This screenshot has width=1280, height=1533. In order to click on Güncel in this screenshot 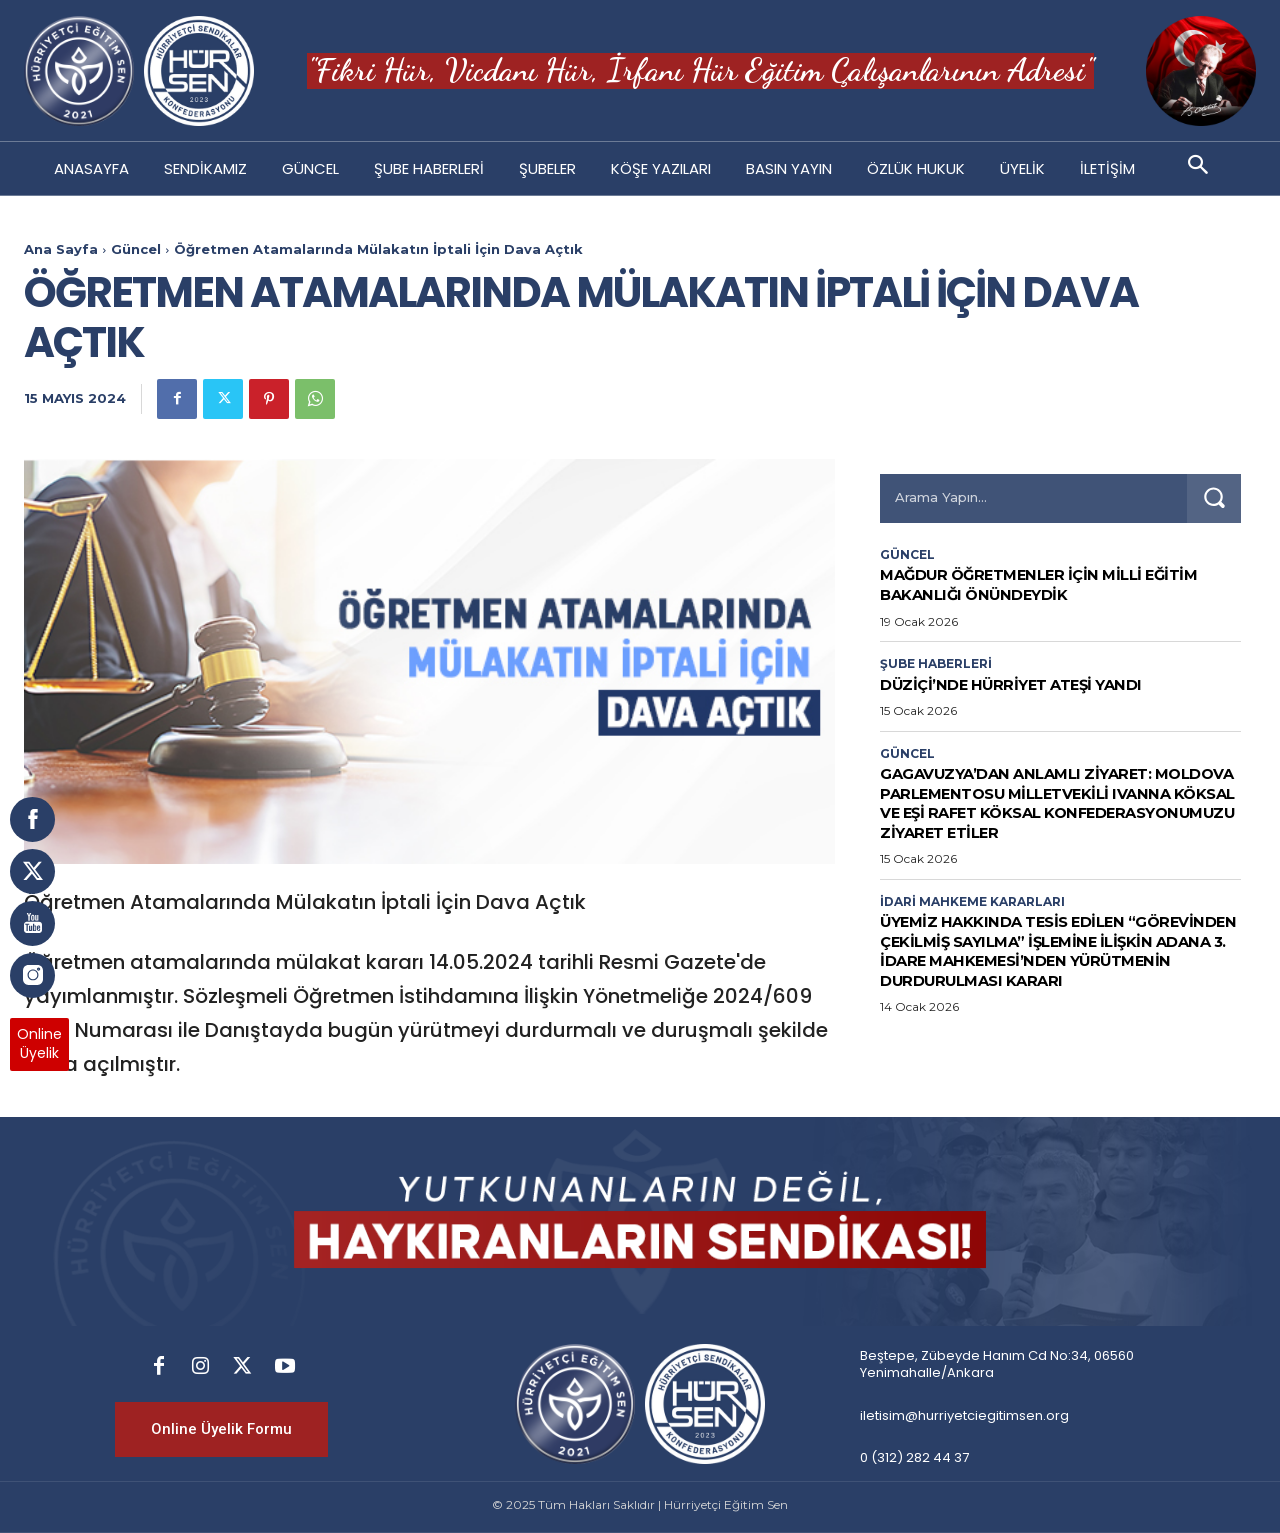, I will do `click(136, 249)`.